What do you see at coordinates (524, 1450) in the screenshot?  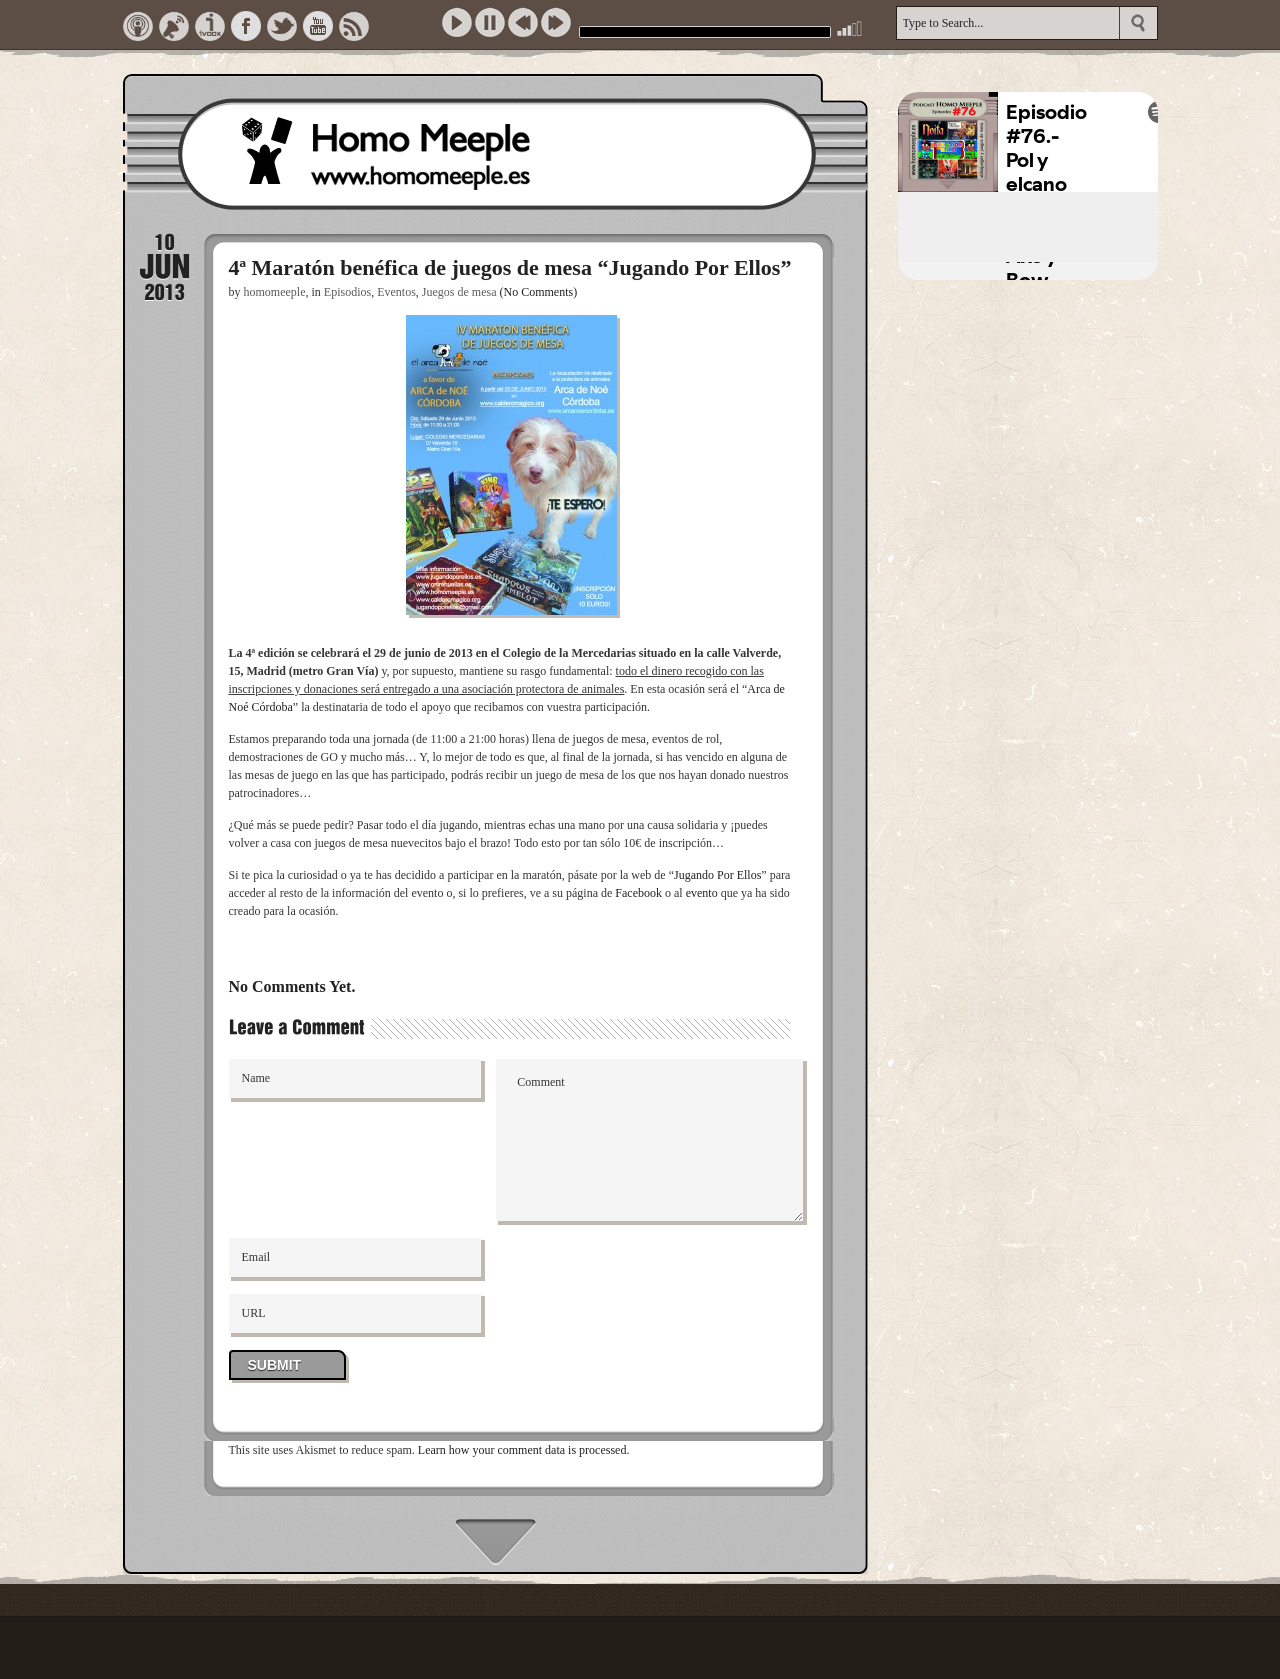 I see `Learn how your comment data is processed.` at bounding box center [524, 1450].